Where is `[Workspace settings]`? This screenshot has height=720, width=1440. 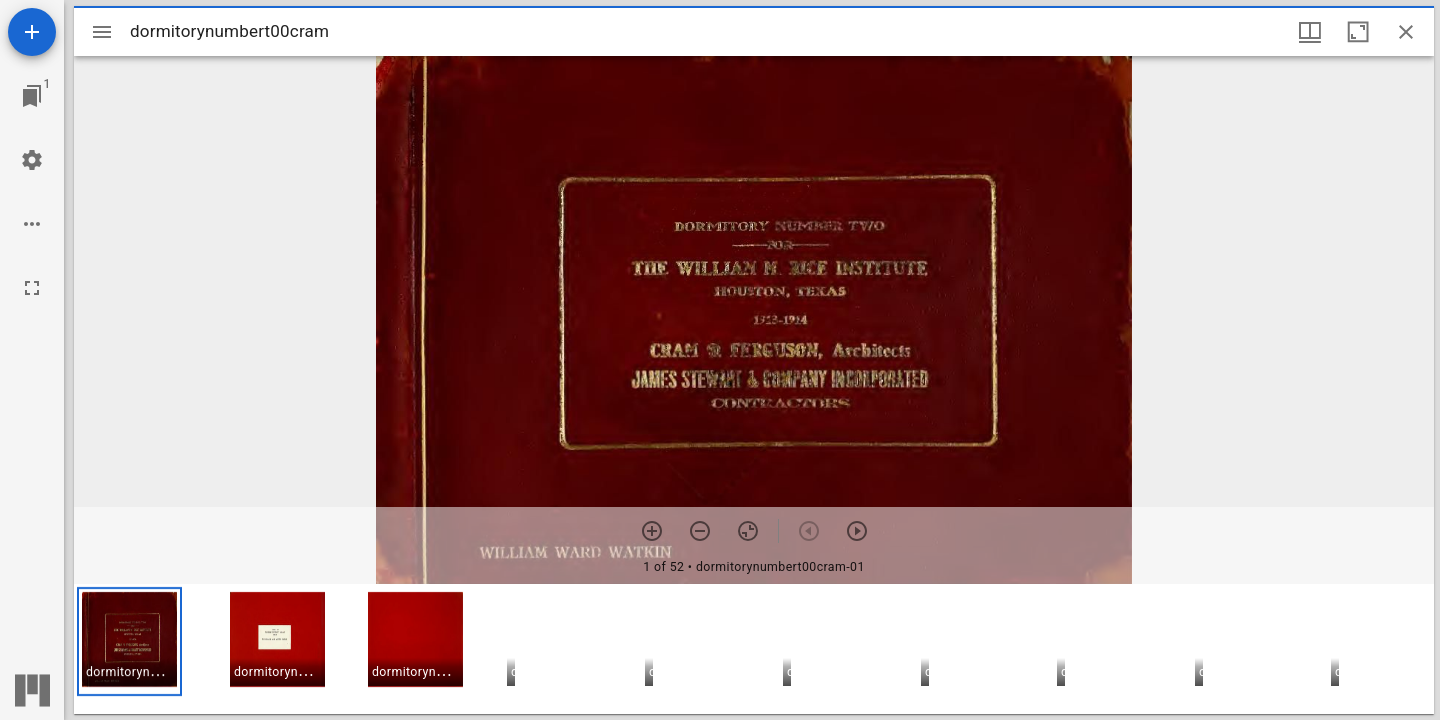
[Workspace settings] is located at coordinates (32, 160).